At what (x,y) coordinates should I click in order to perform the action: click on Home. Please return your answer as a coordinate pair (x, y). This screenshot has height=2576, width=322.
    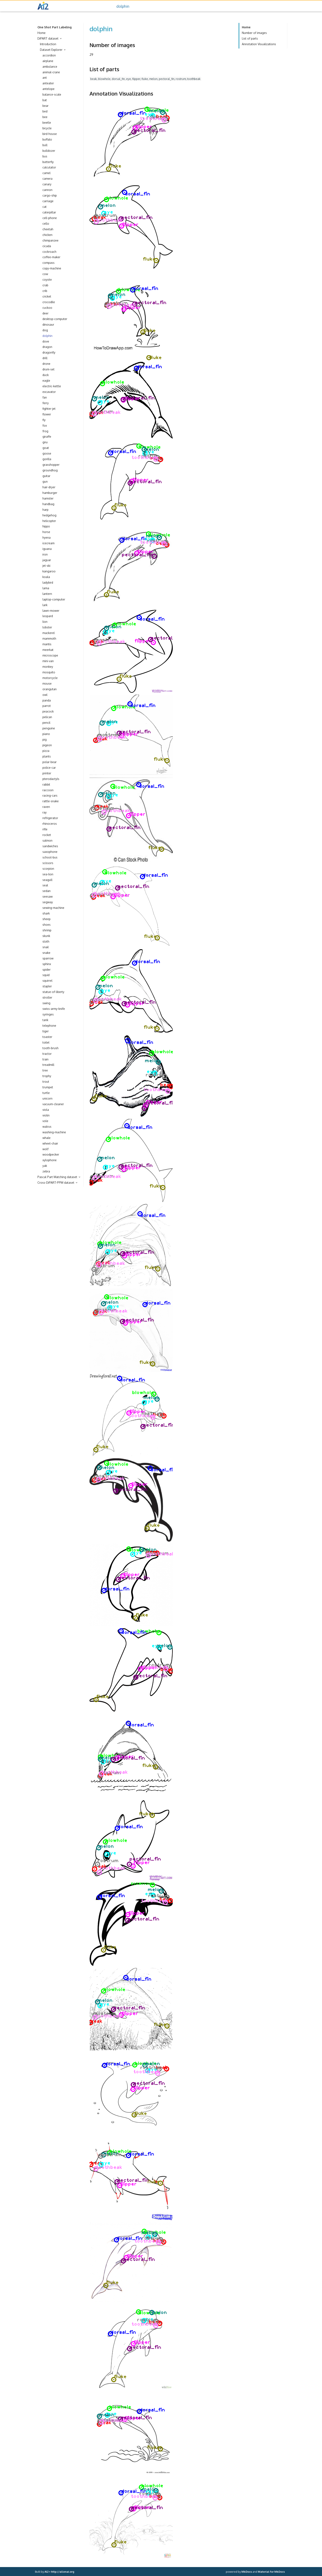
    Looking at the image, I should click on (41, 33).